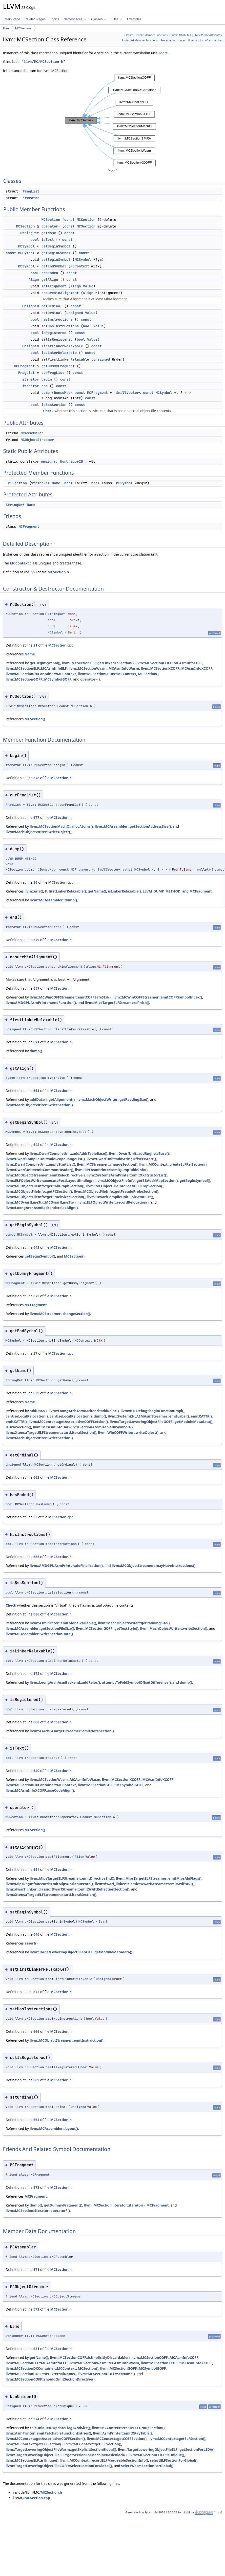 The image size is (225, 2576). What do you see at coordinates (61, 1099) in the screenshot?
I see `getAlignment()` at bounding box center [61, 1099].